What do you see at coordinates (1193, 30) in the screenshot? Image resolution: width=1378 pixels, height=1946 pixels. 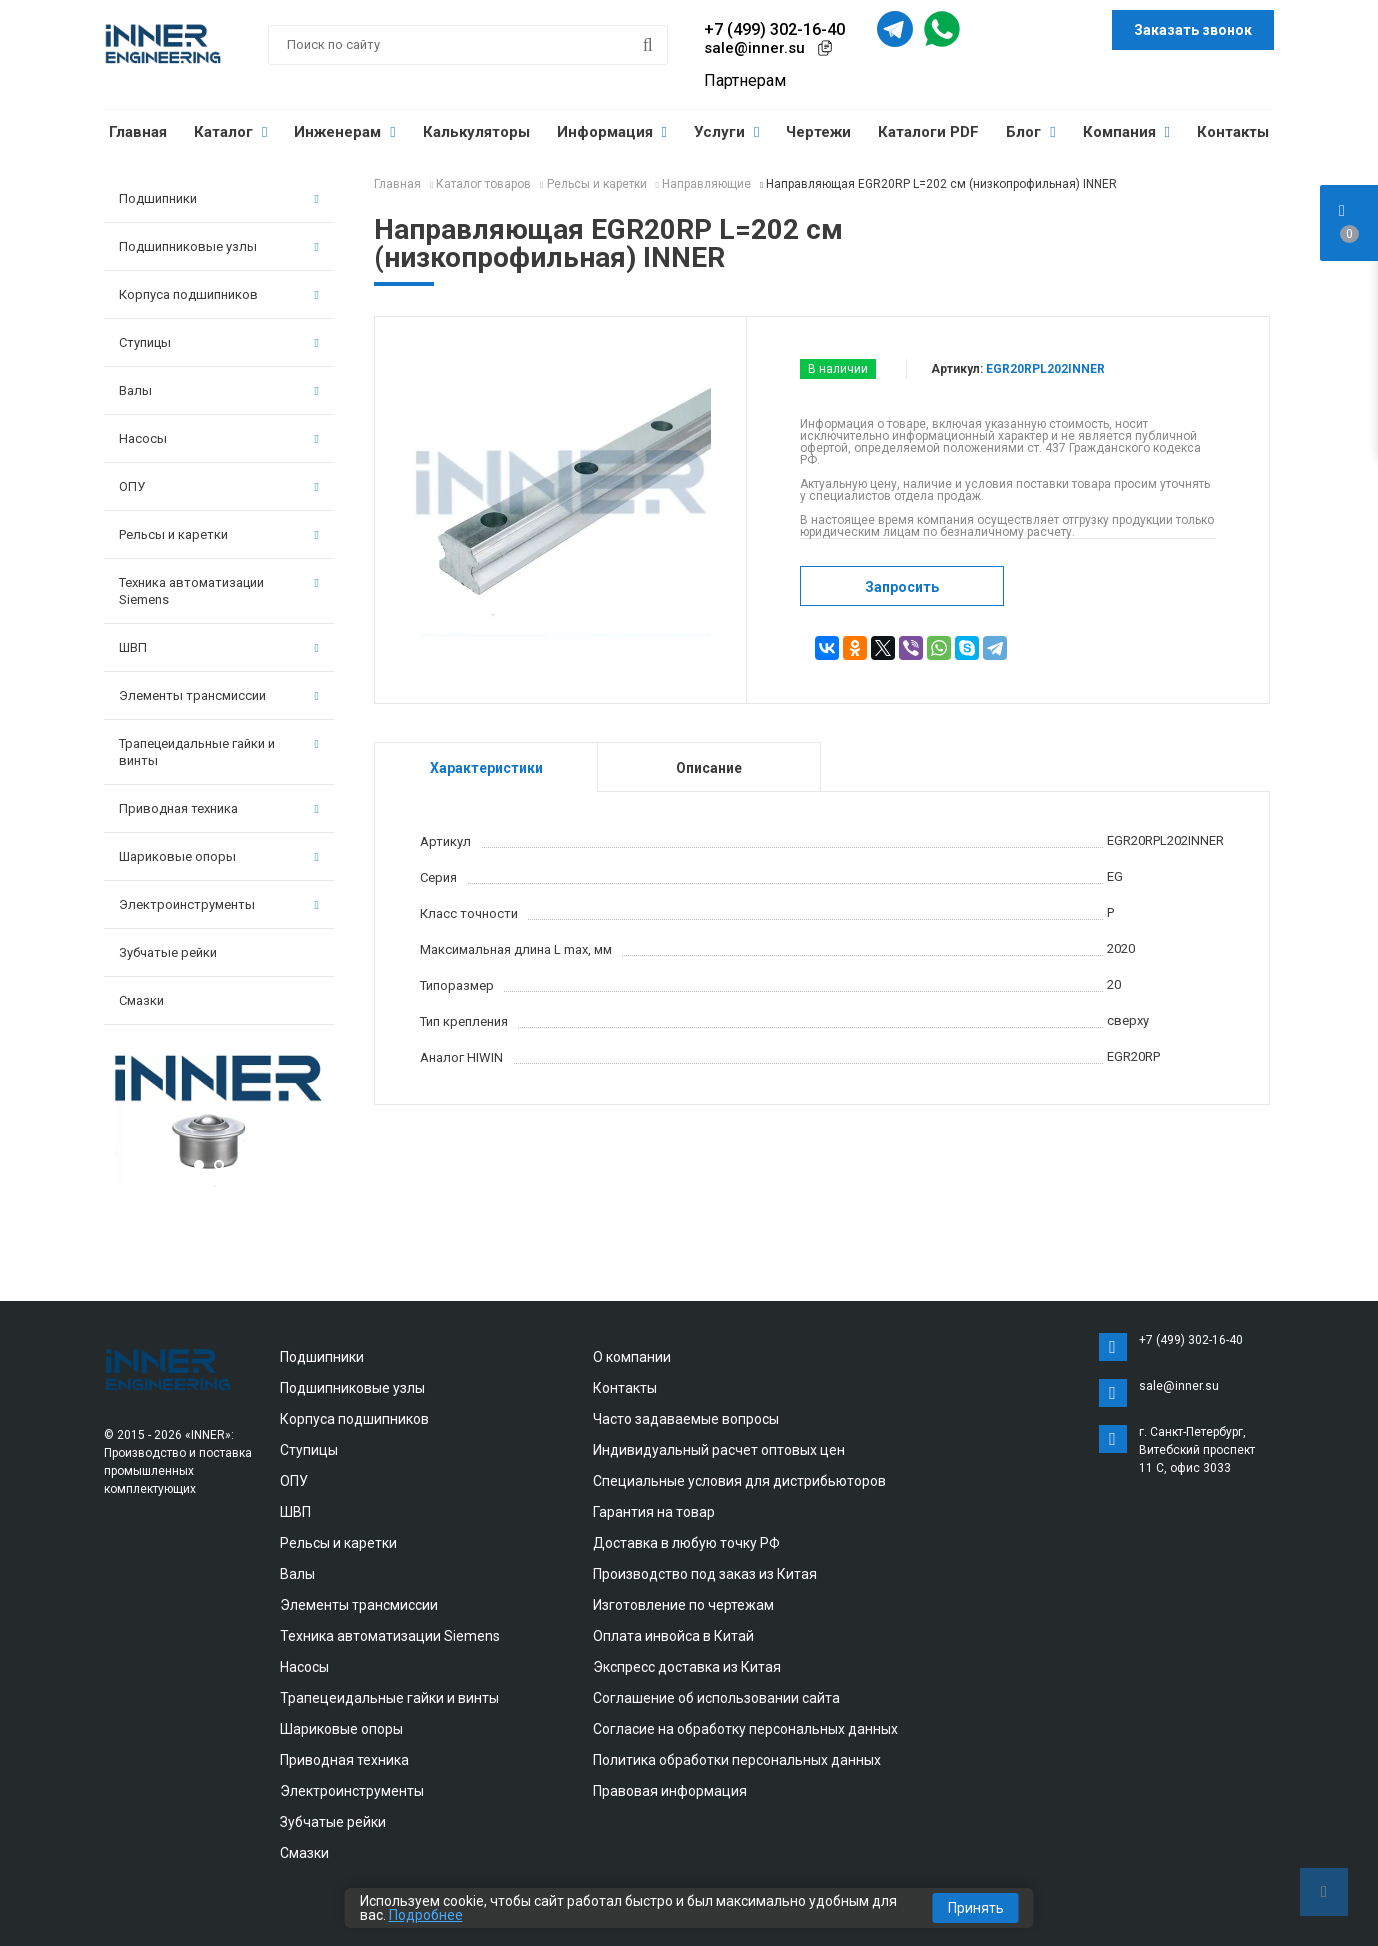 I see `Заказать звонок` at bounding box center [1193, 30].